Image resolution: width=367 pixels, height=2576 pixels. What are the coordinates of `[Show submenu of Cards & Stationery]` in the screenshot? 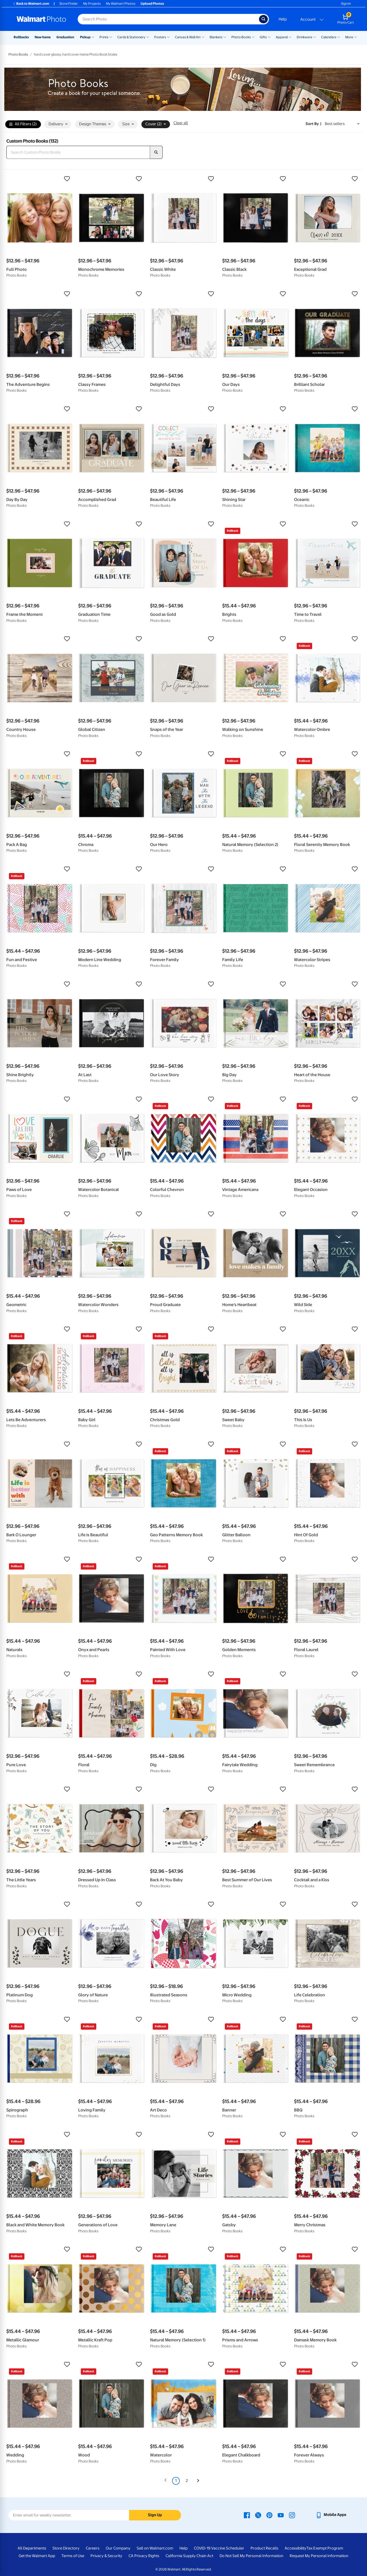 It's located at (147, 37).